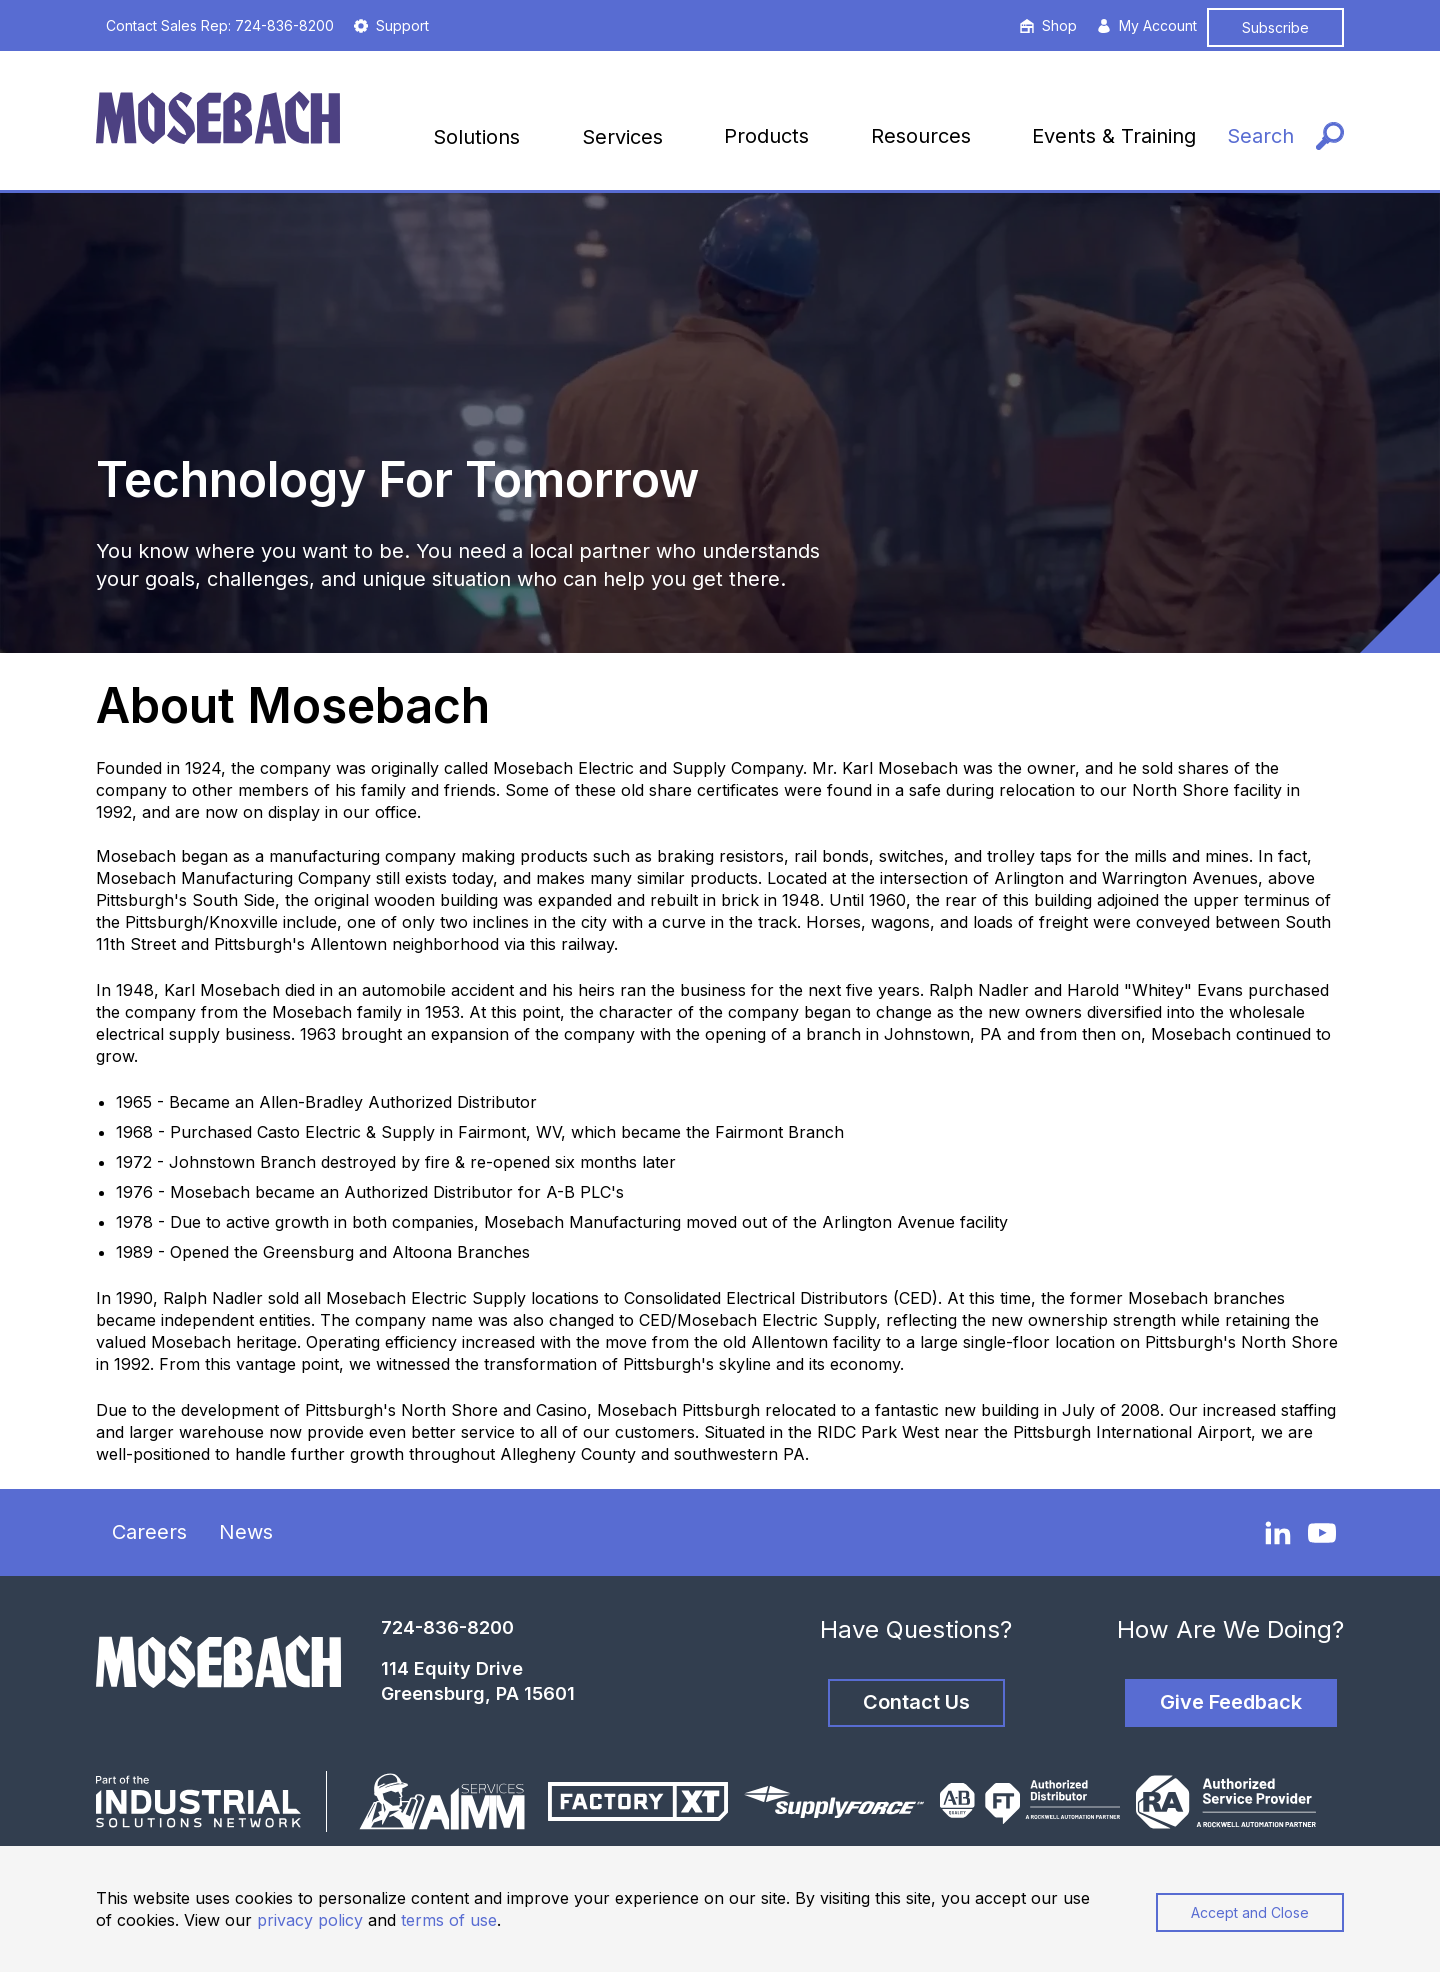  Describe the element at coordinates (916, 1702) in the screenshot. I see `Contact Us` at that location.